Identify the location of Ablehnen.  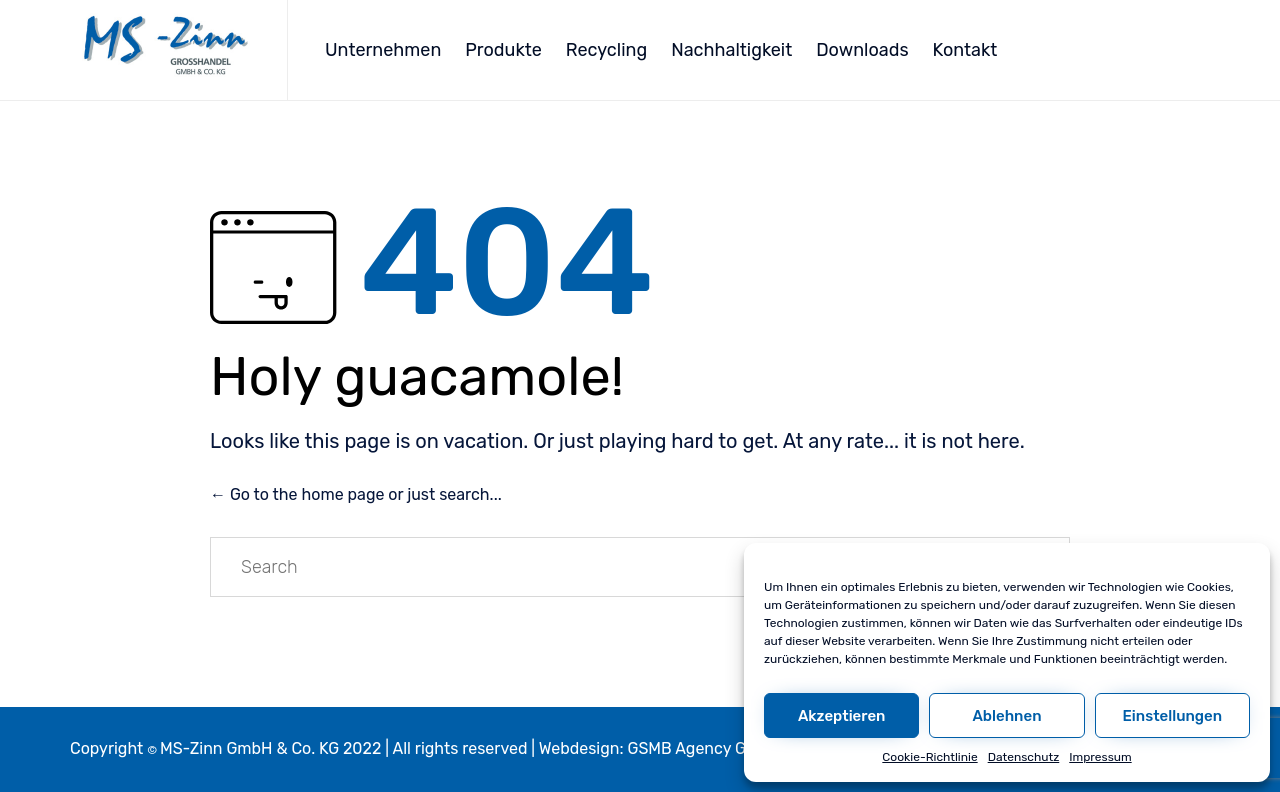
(1006, 716).